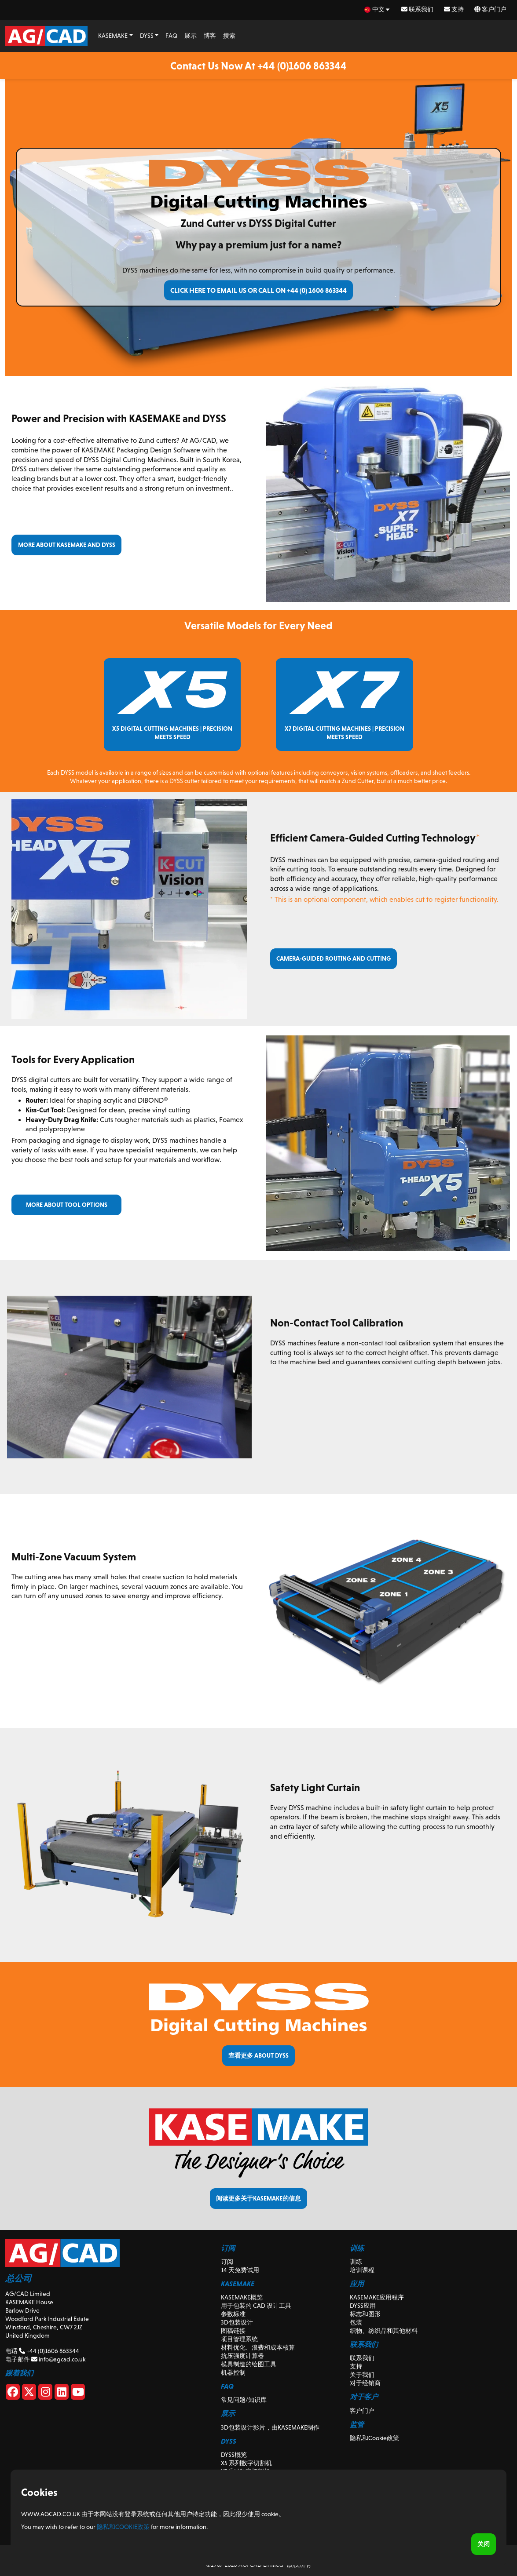  I want to click on DYSS应用, so click(363, 2305).